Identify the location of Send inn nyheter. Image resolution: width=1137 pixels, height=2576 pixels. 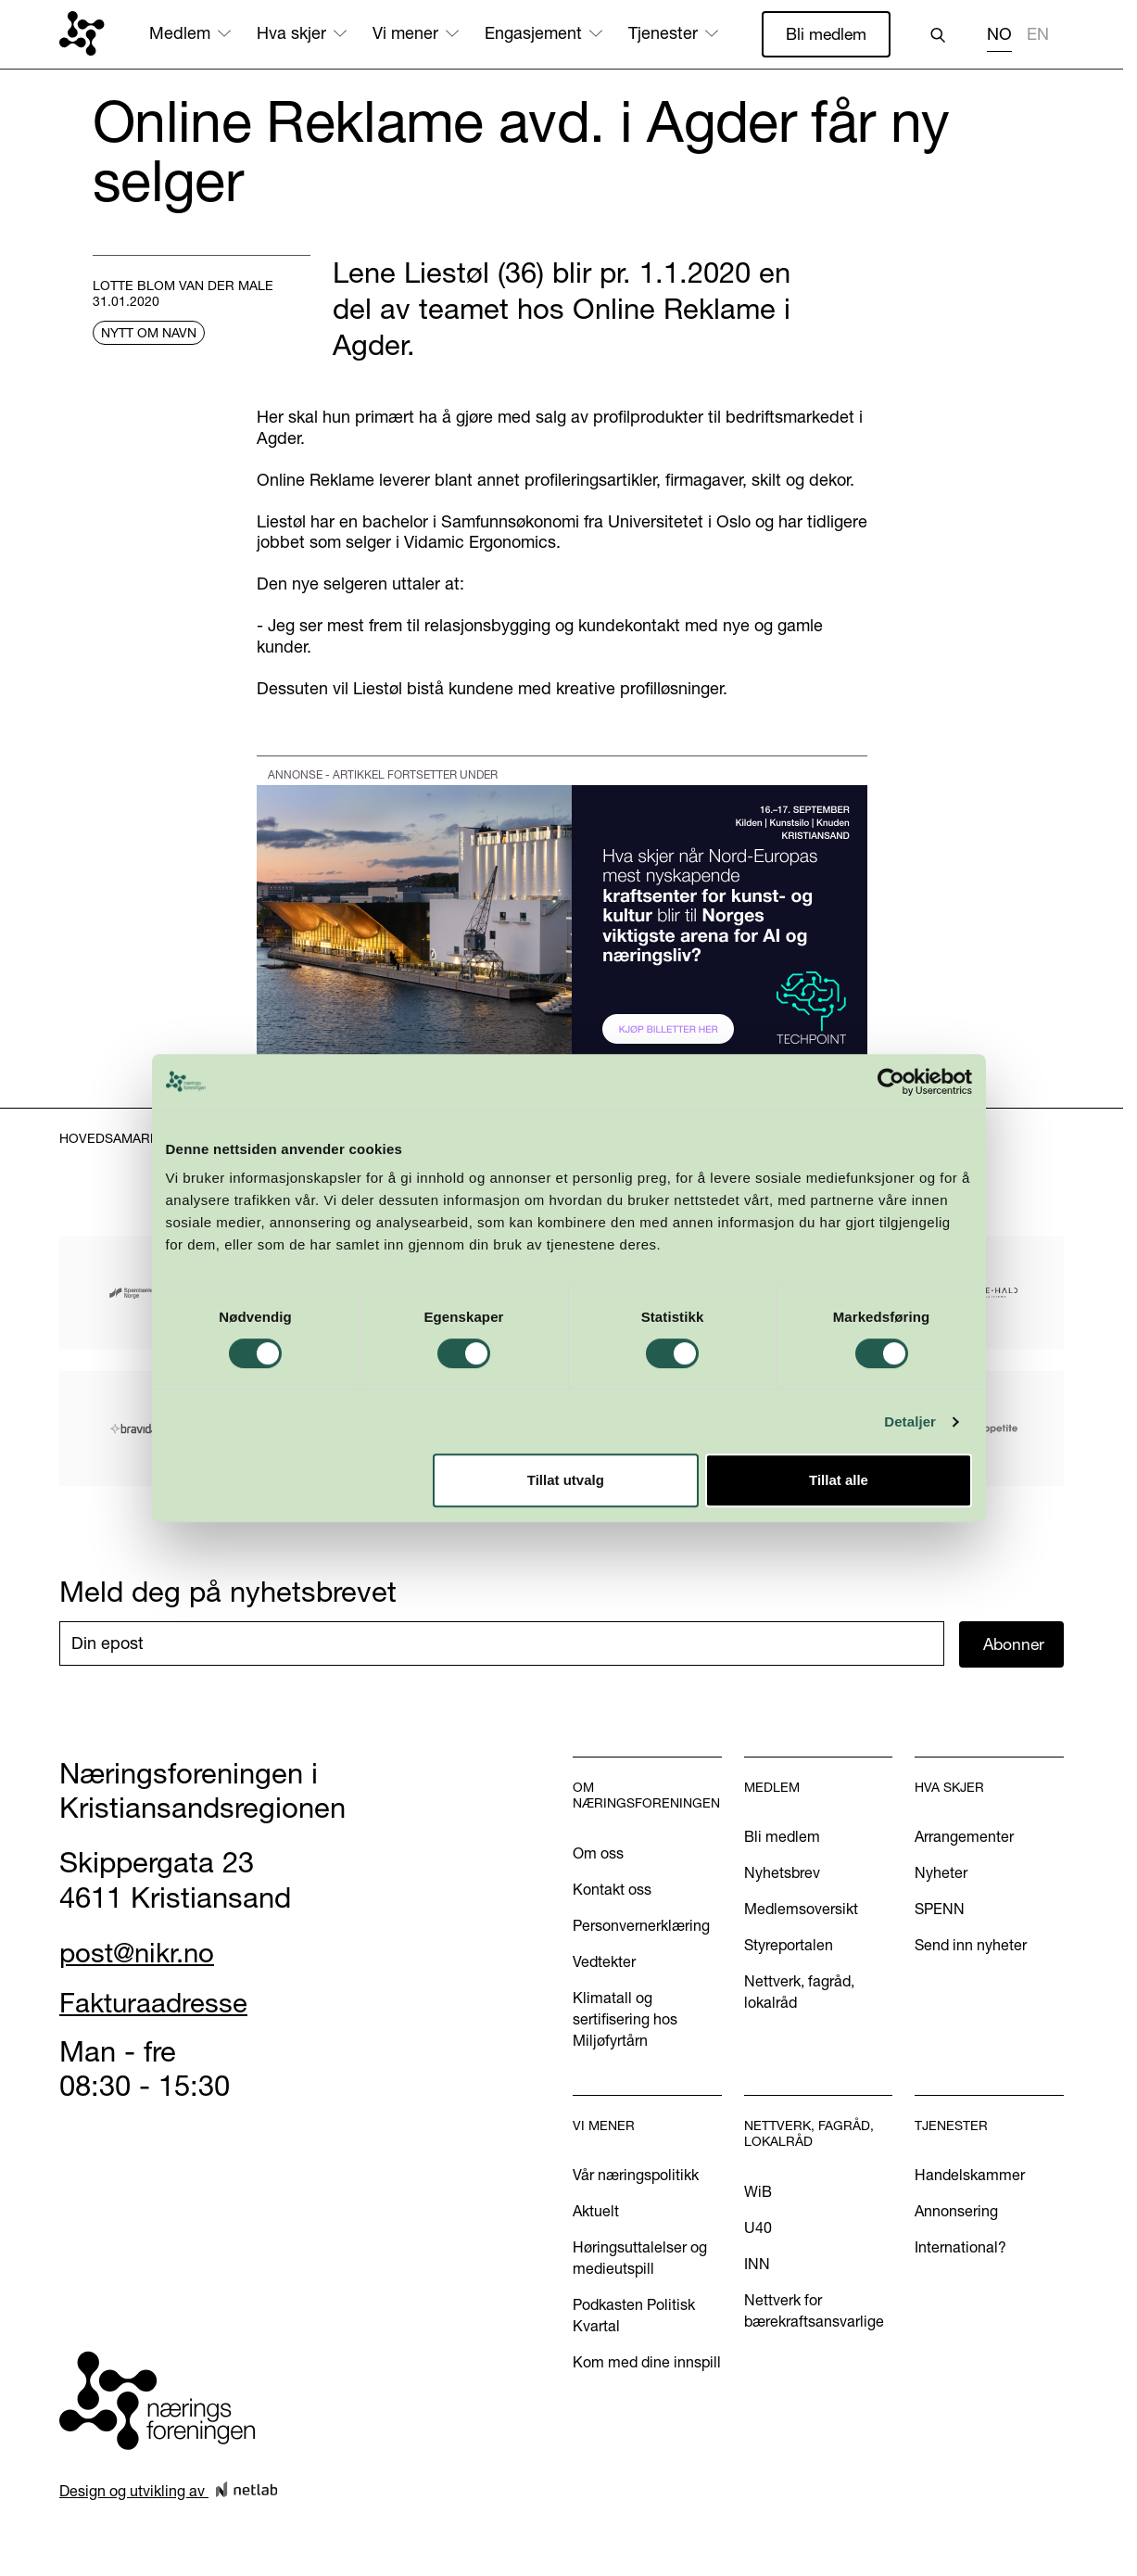
(971, 1945).